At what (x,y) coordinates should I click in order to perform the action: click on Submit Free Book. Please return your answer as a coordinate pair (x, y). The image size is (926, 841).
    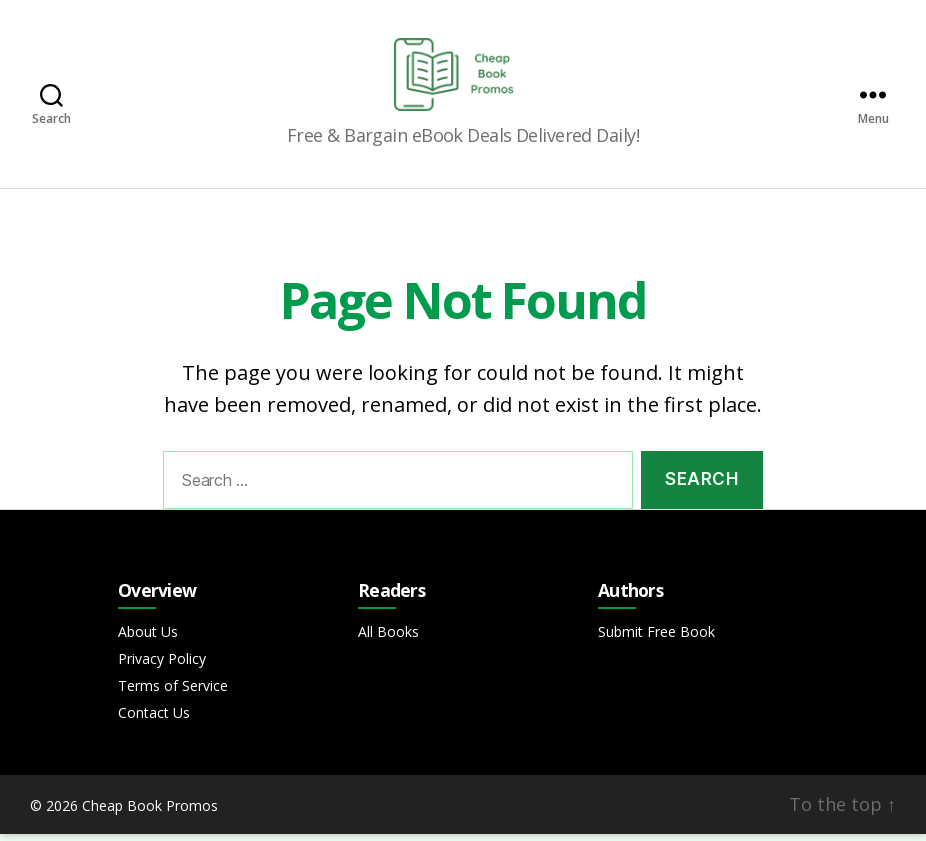
    Looking at the image, I should click on (656, 638).